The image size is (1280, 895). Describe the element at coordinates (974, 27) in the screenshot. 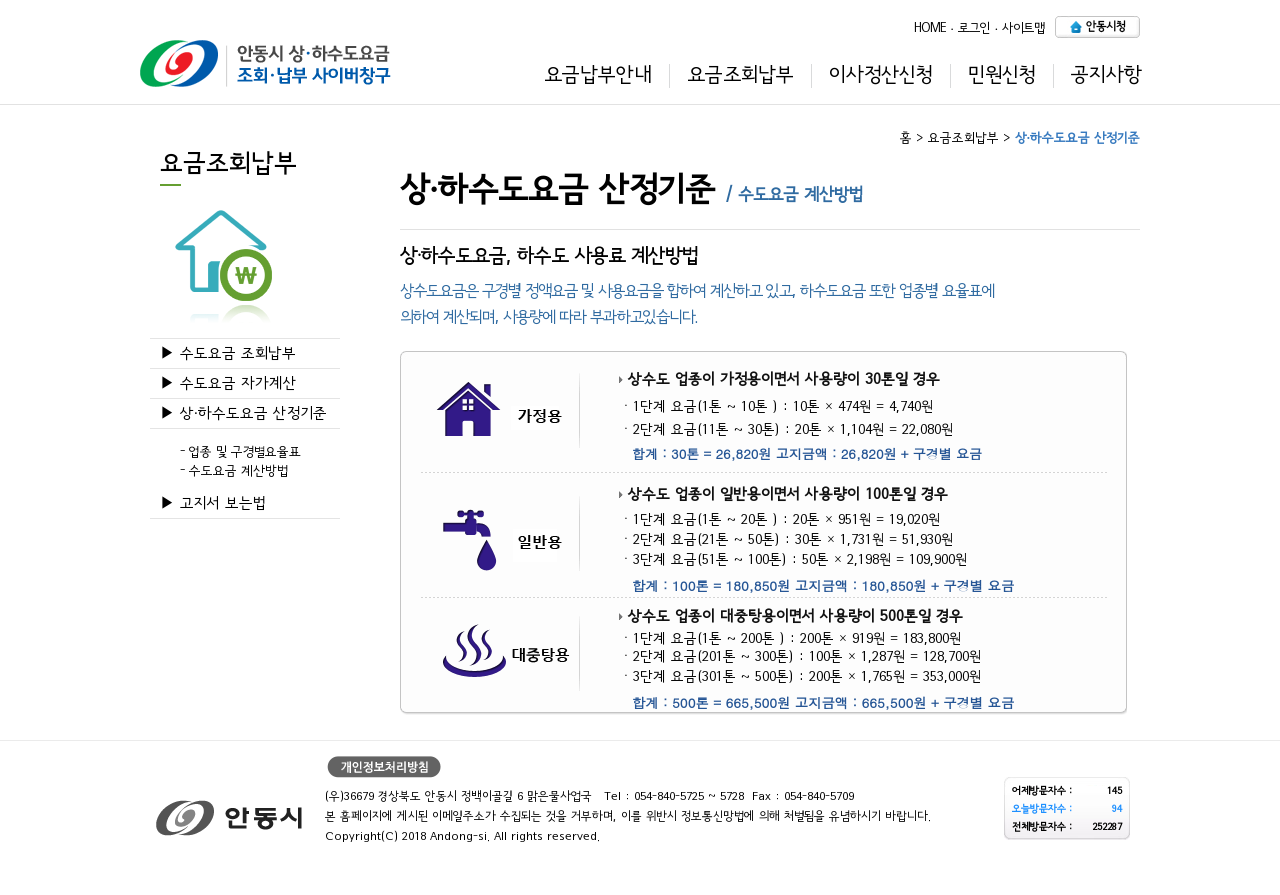

I see `로그인` at that location.